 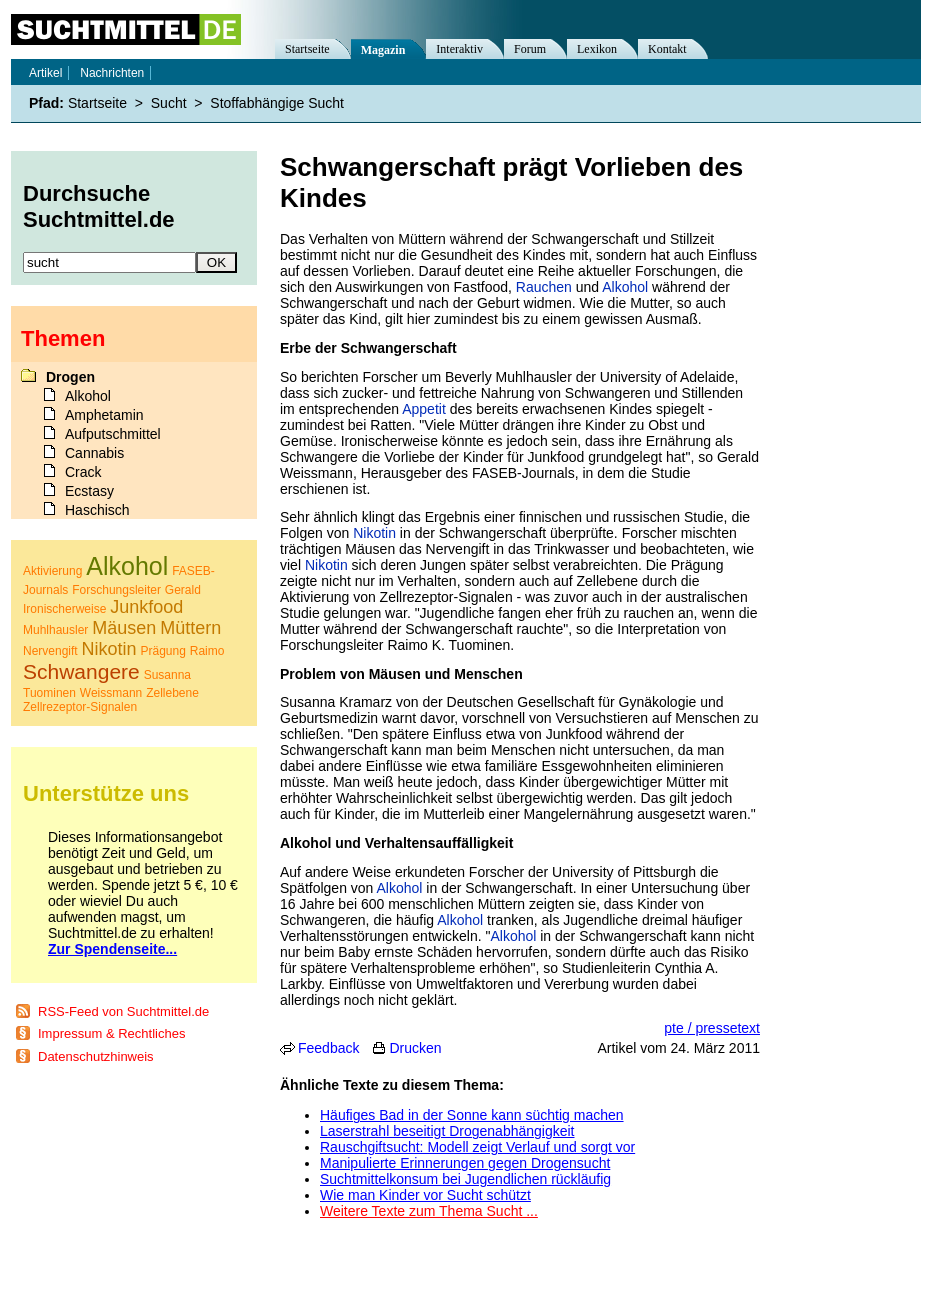 What do you see at coordinates (383, 50) in the screenshot?
I see `Magazin` at bounding box center [383, 50].